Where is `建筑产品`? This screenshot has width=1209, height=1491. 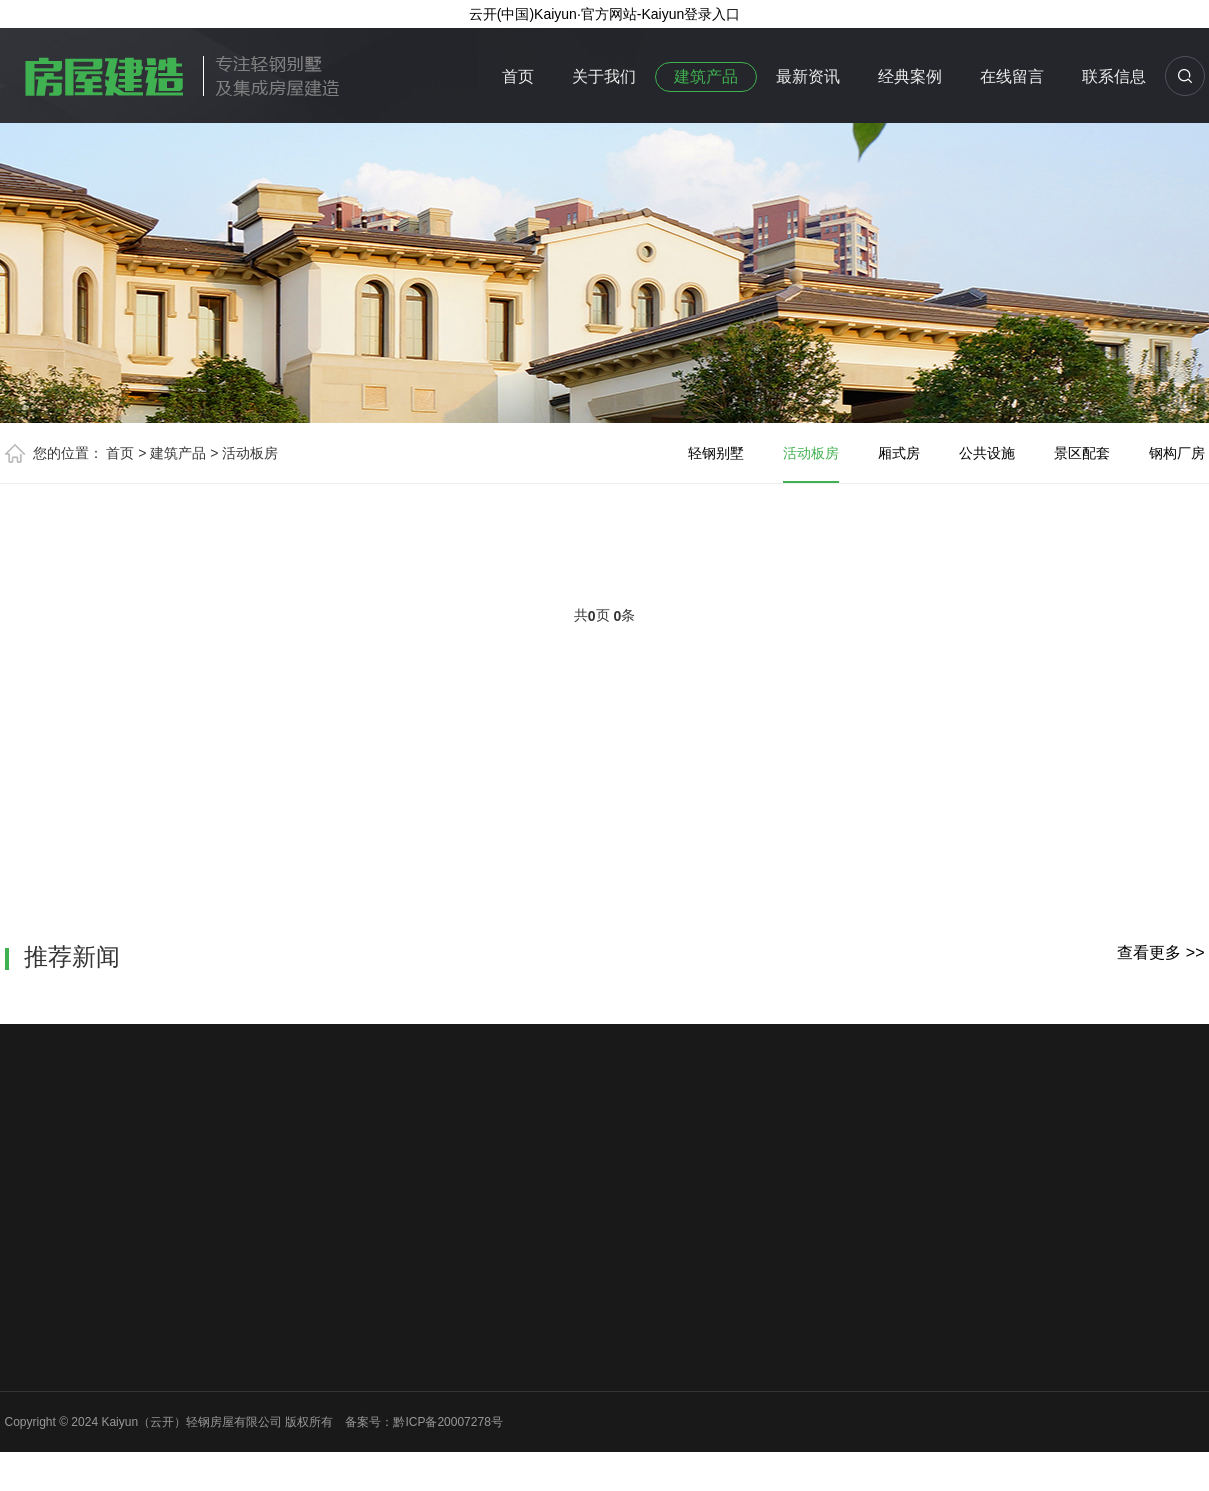 建筑产品 is located at coordinates (706, 76).